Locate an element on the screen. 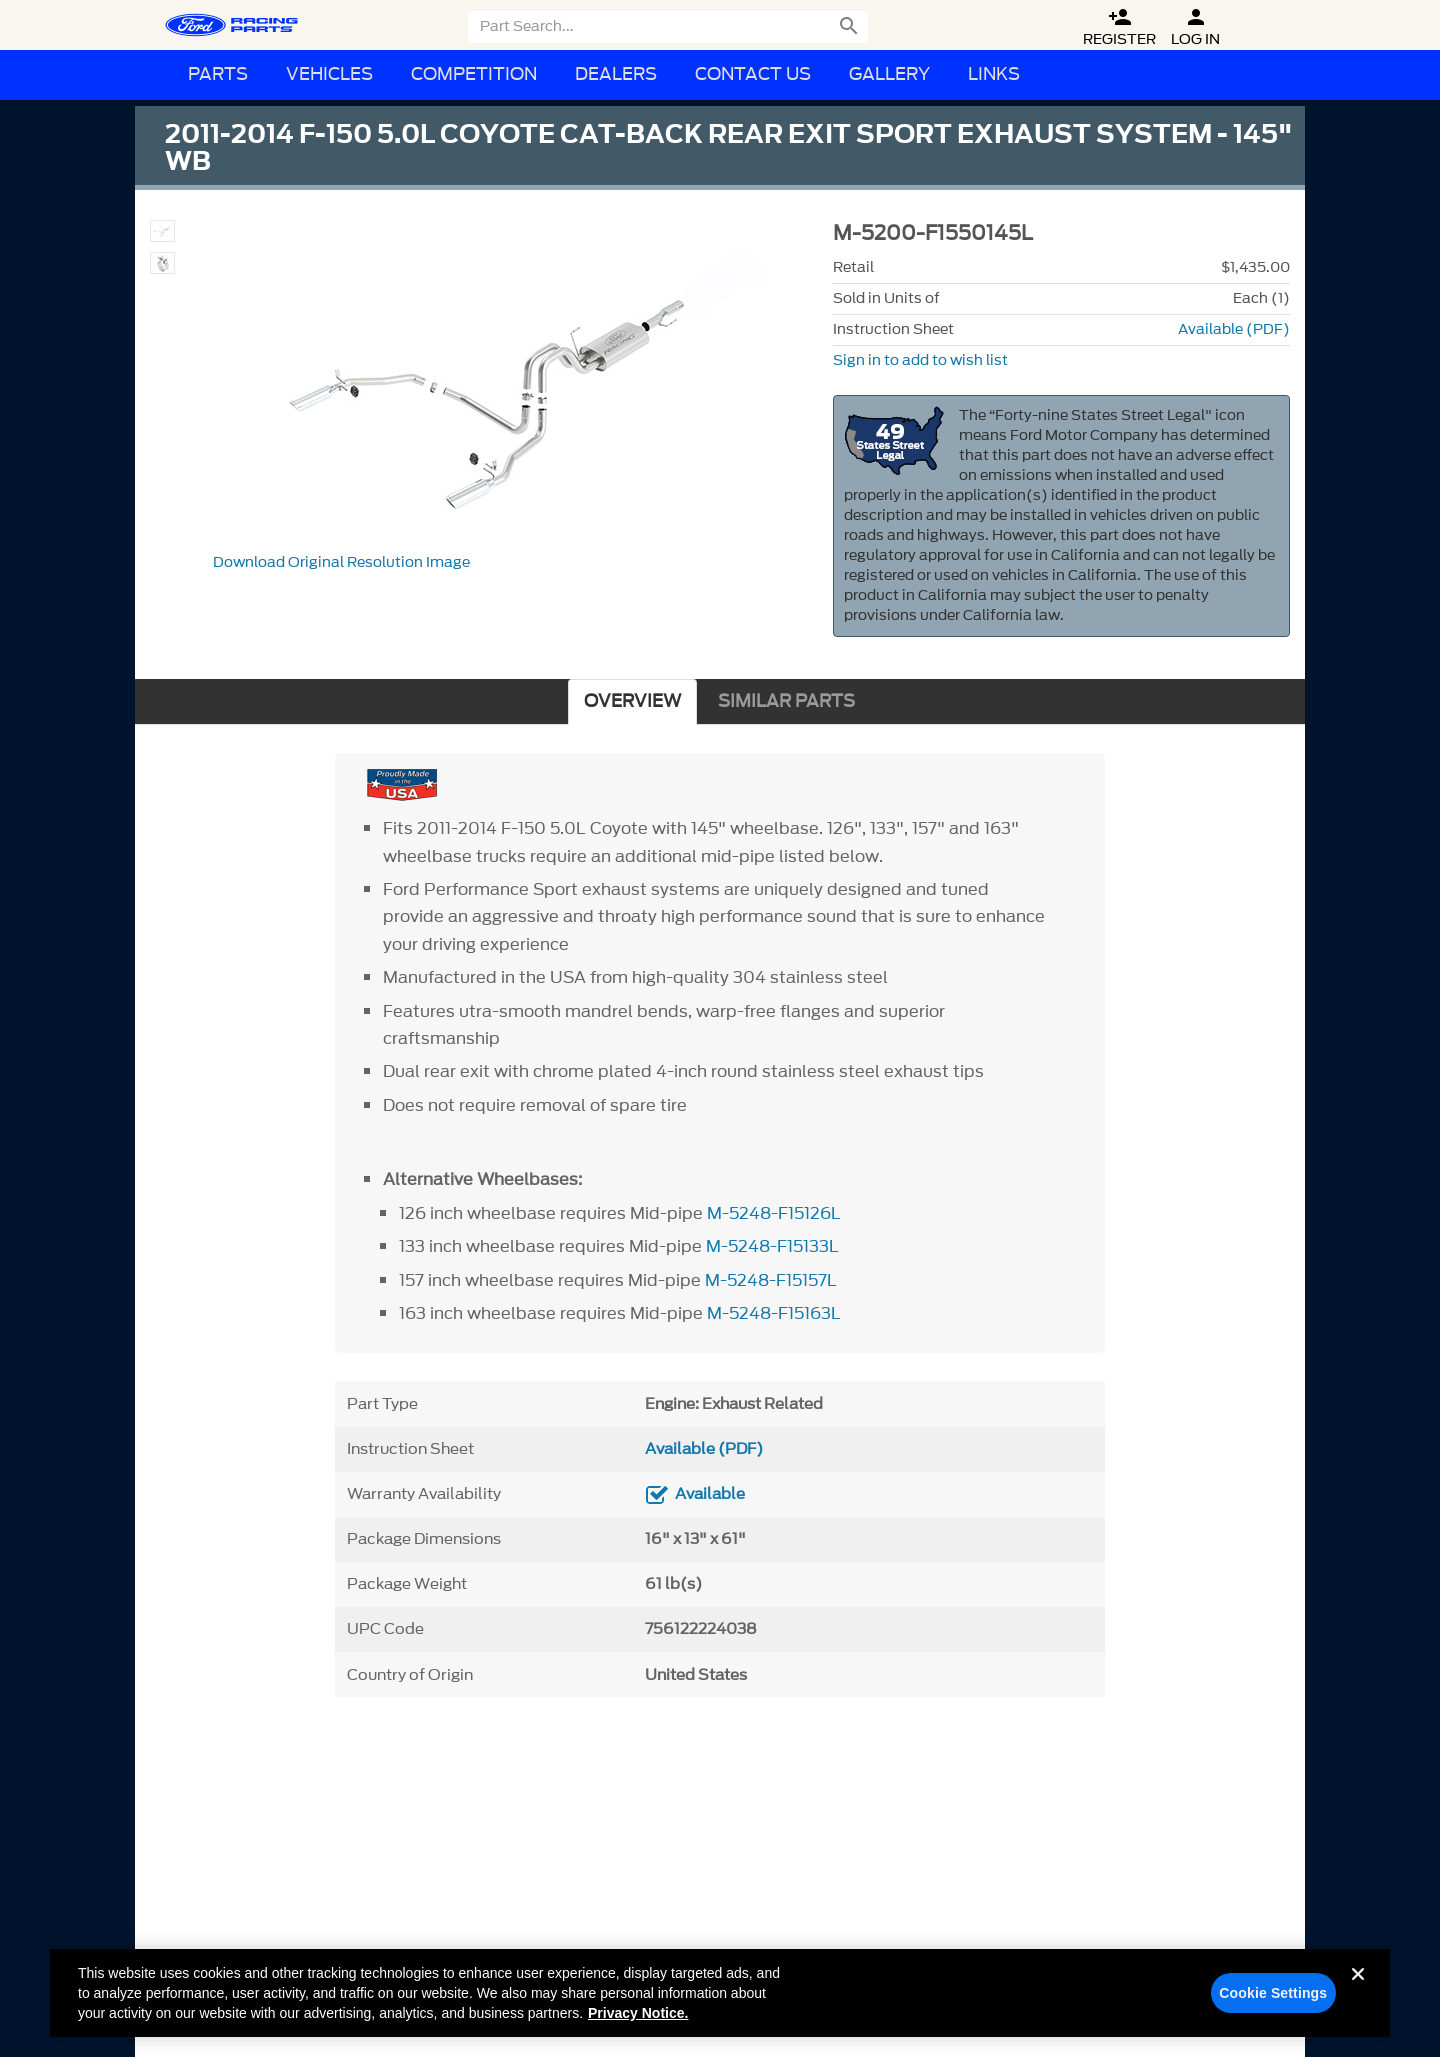  M-5248-F15133L is located at coordinates (772, 1246).